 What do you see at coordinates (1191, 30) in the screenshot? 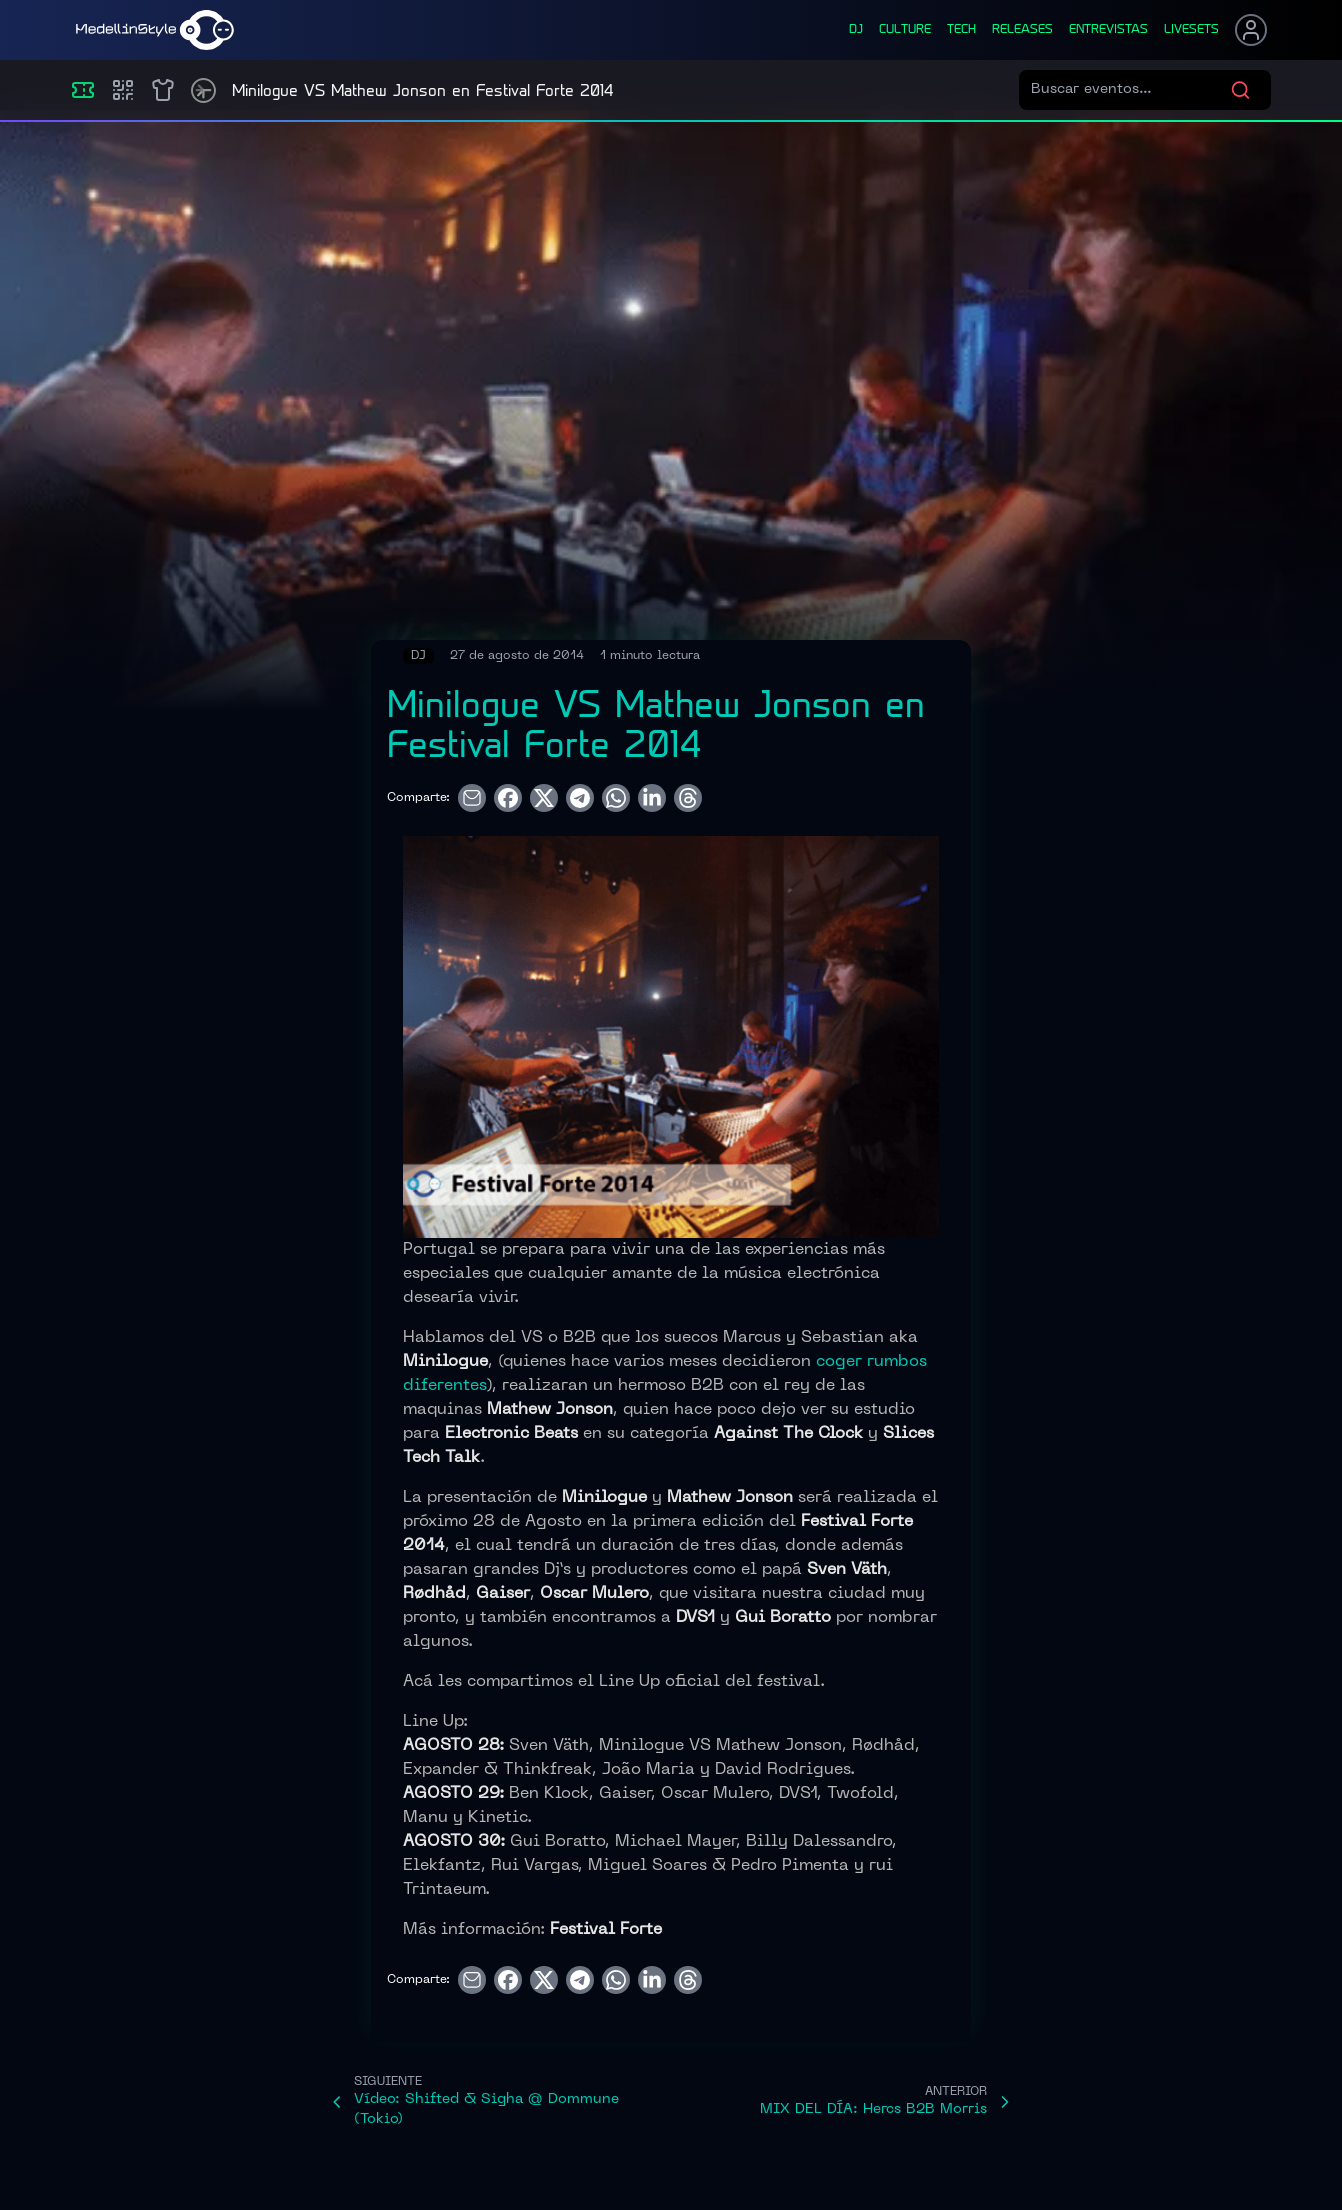
I see `liveSets` at bounding box center [1191, 30].